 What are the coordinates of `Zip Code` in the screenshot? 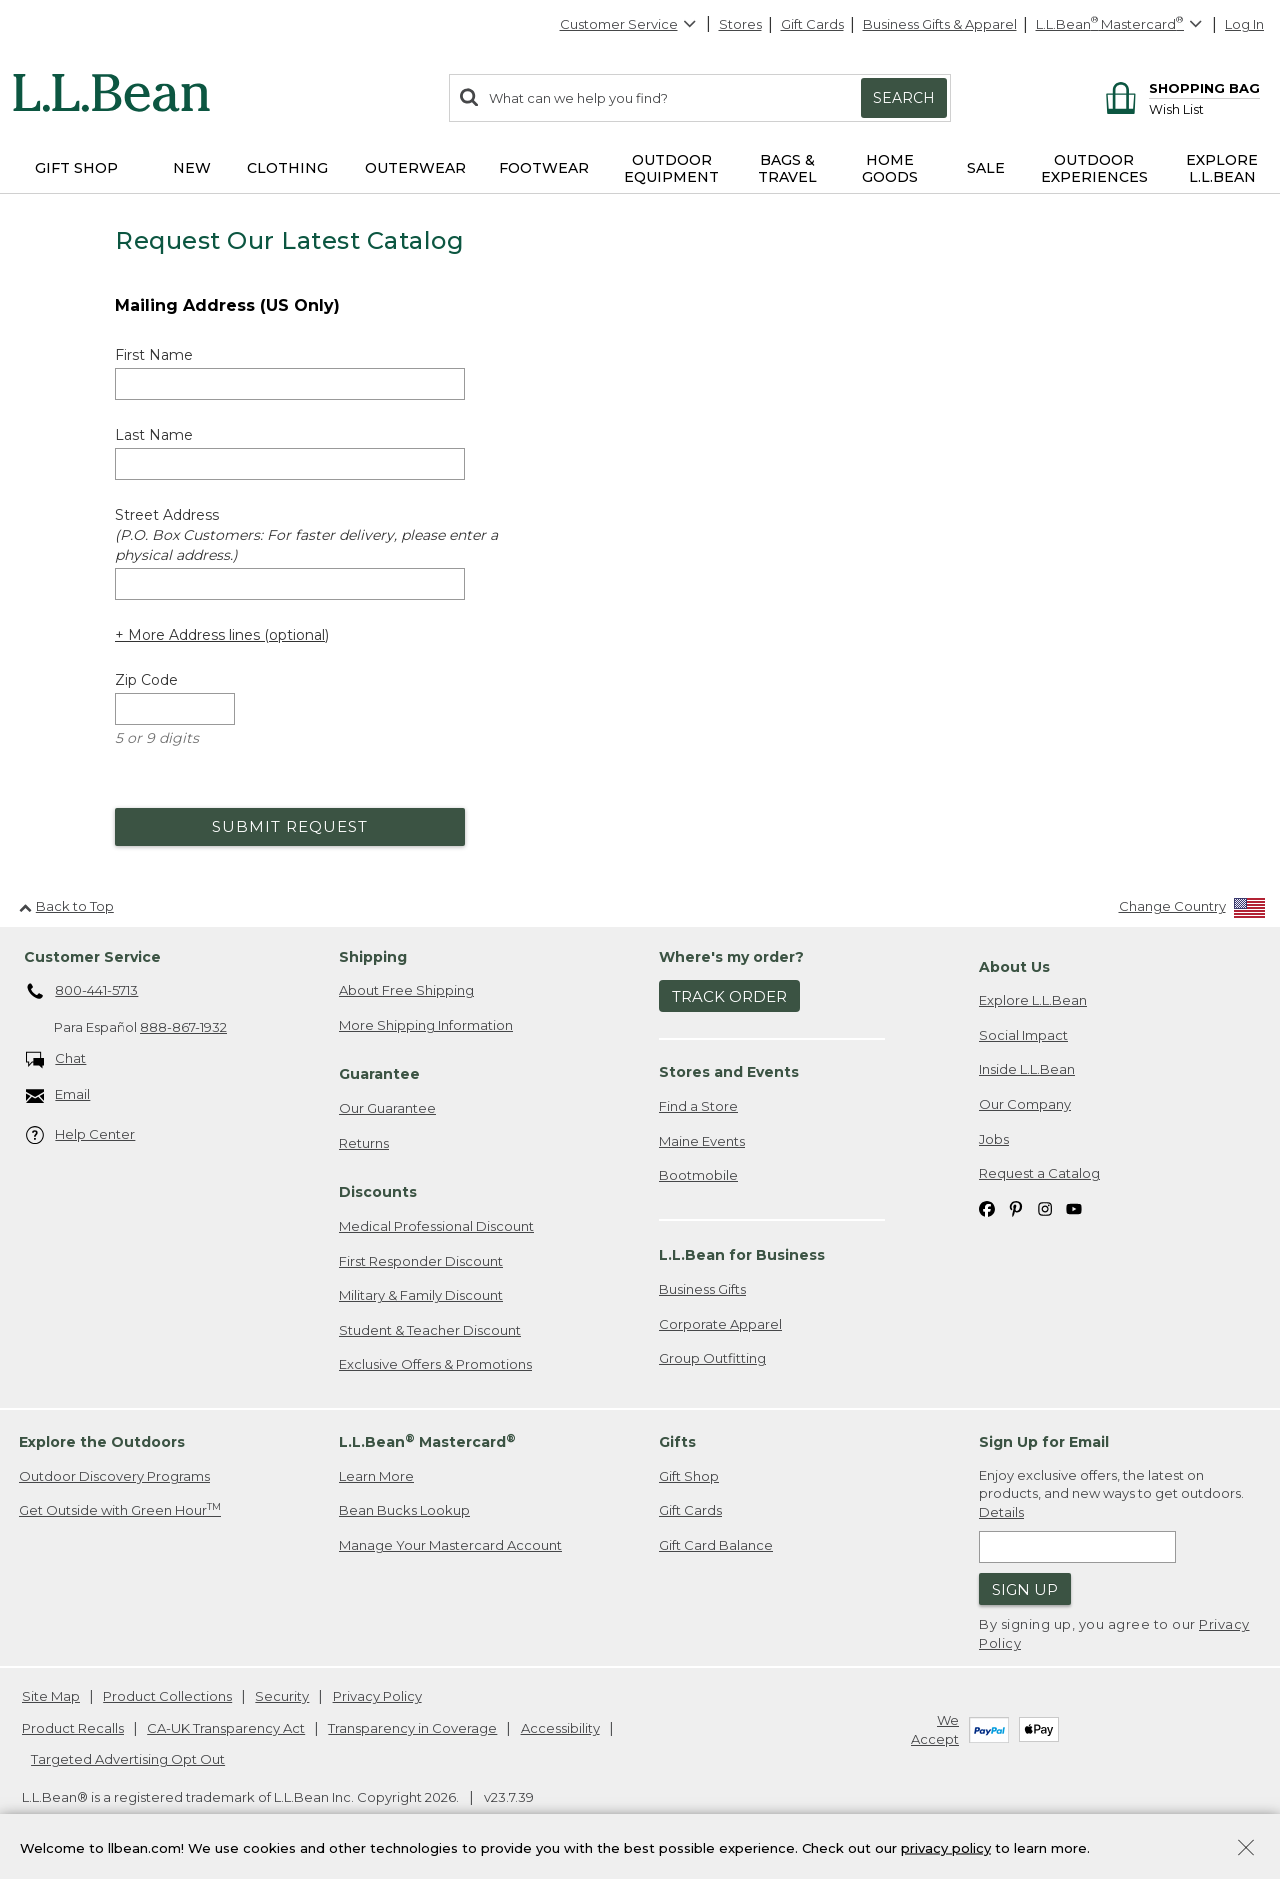 It's located at (146, 680).